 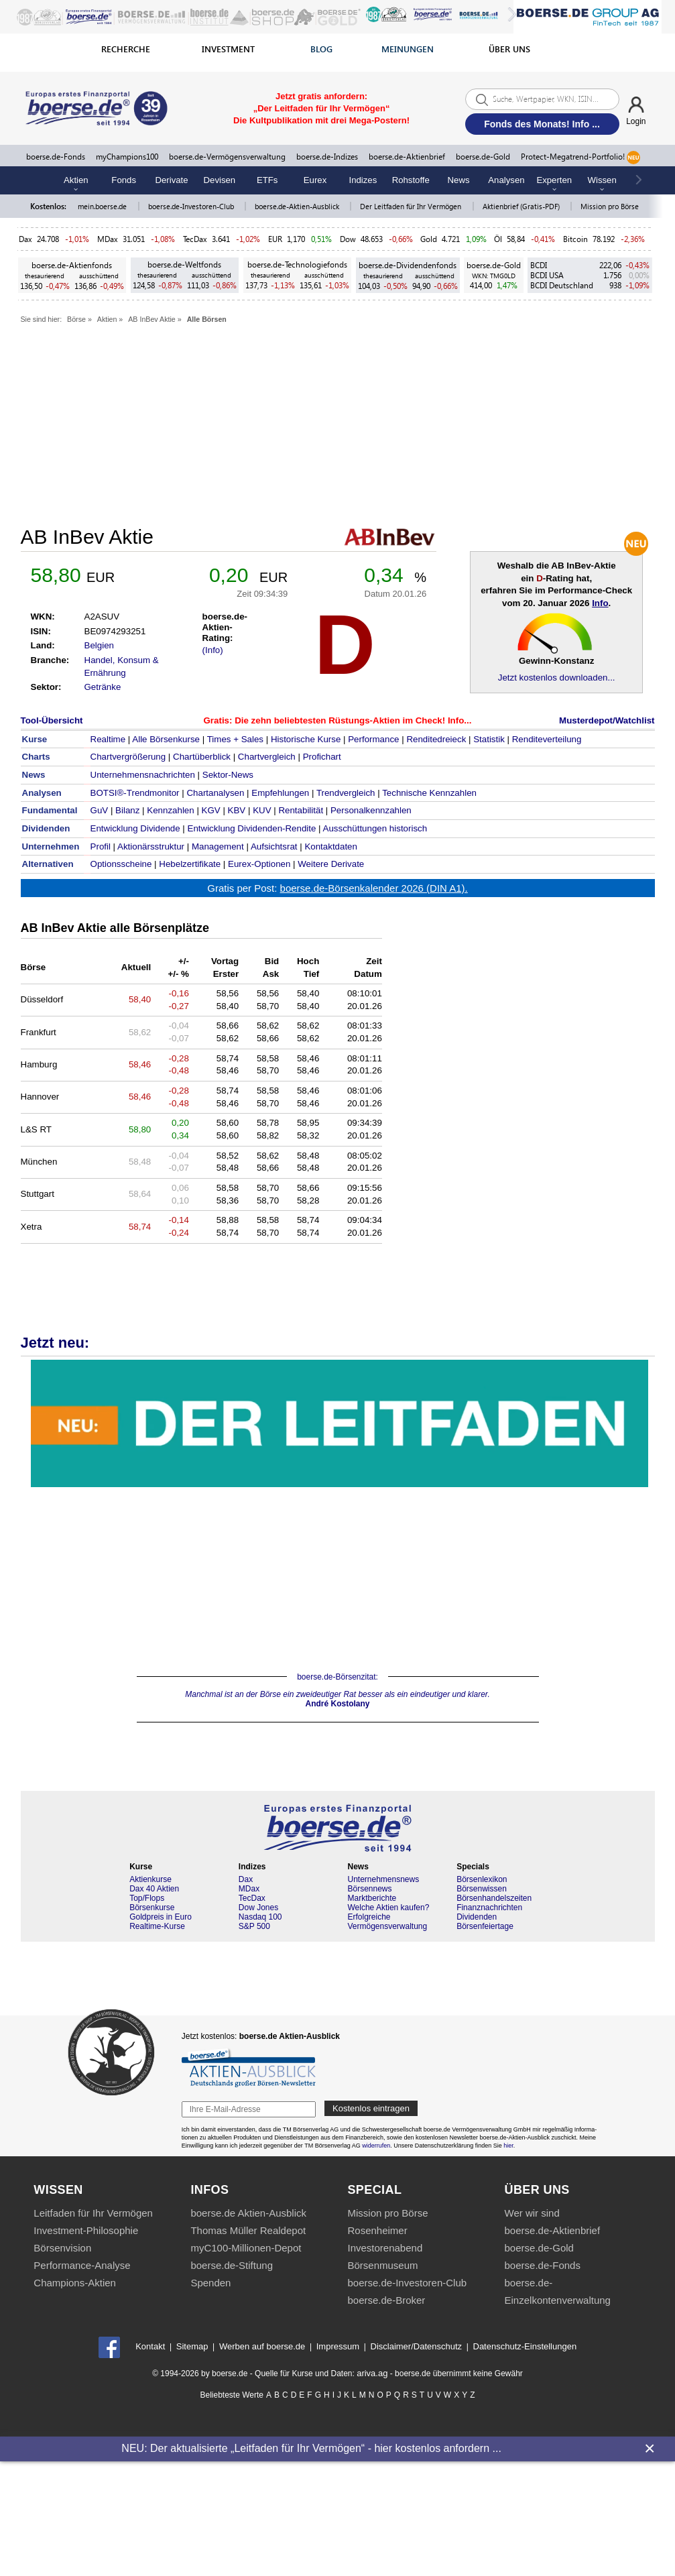 What do you see at coordinates (107, 319) in the screenshot?
I see `Aktien` at bounding box center [107, 319].